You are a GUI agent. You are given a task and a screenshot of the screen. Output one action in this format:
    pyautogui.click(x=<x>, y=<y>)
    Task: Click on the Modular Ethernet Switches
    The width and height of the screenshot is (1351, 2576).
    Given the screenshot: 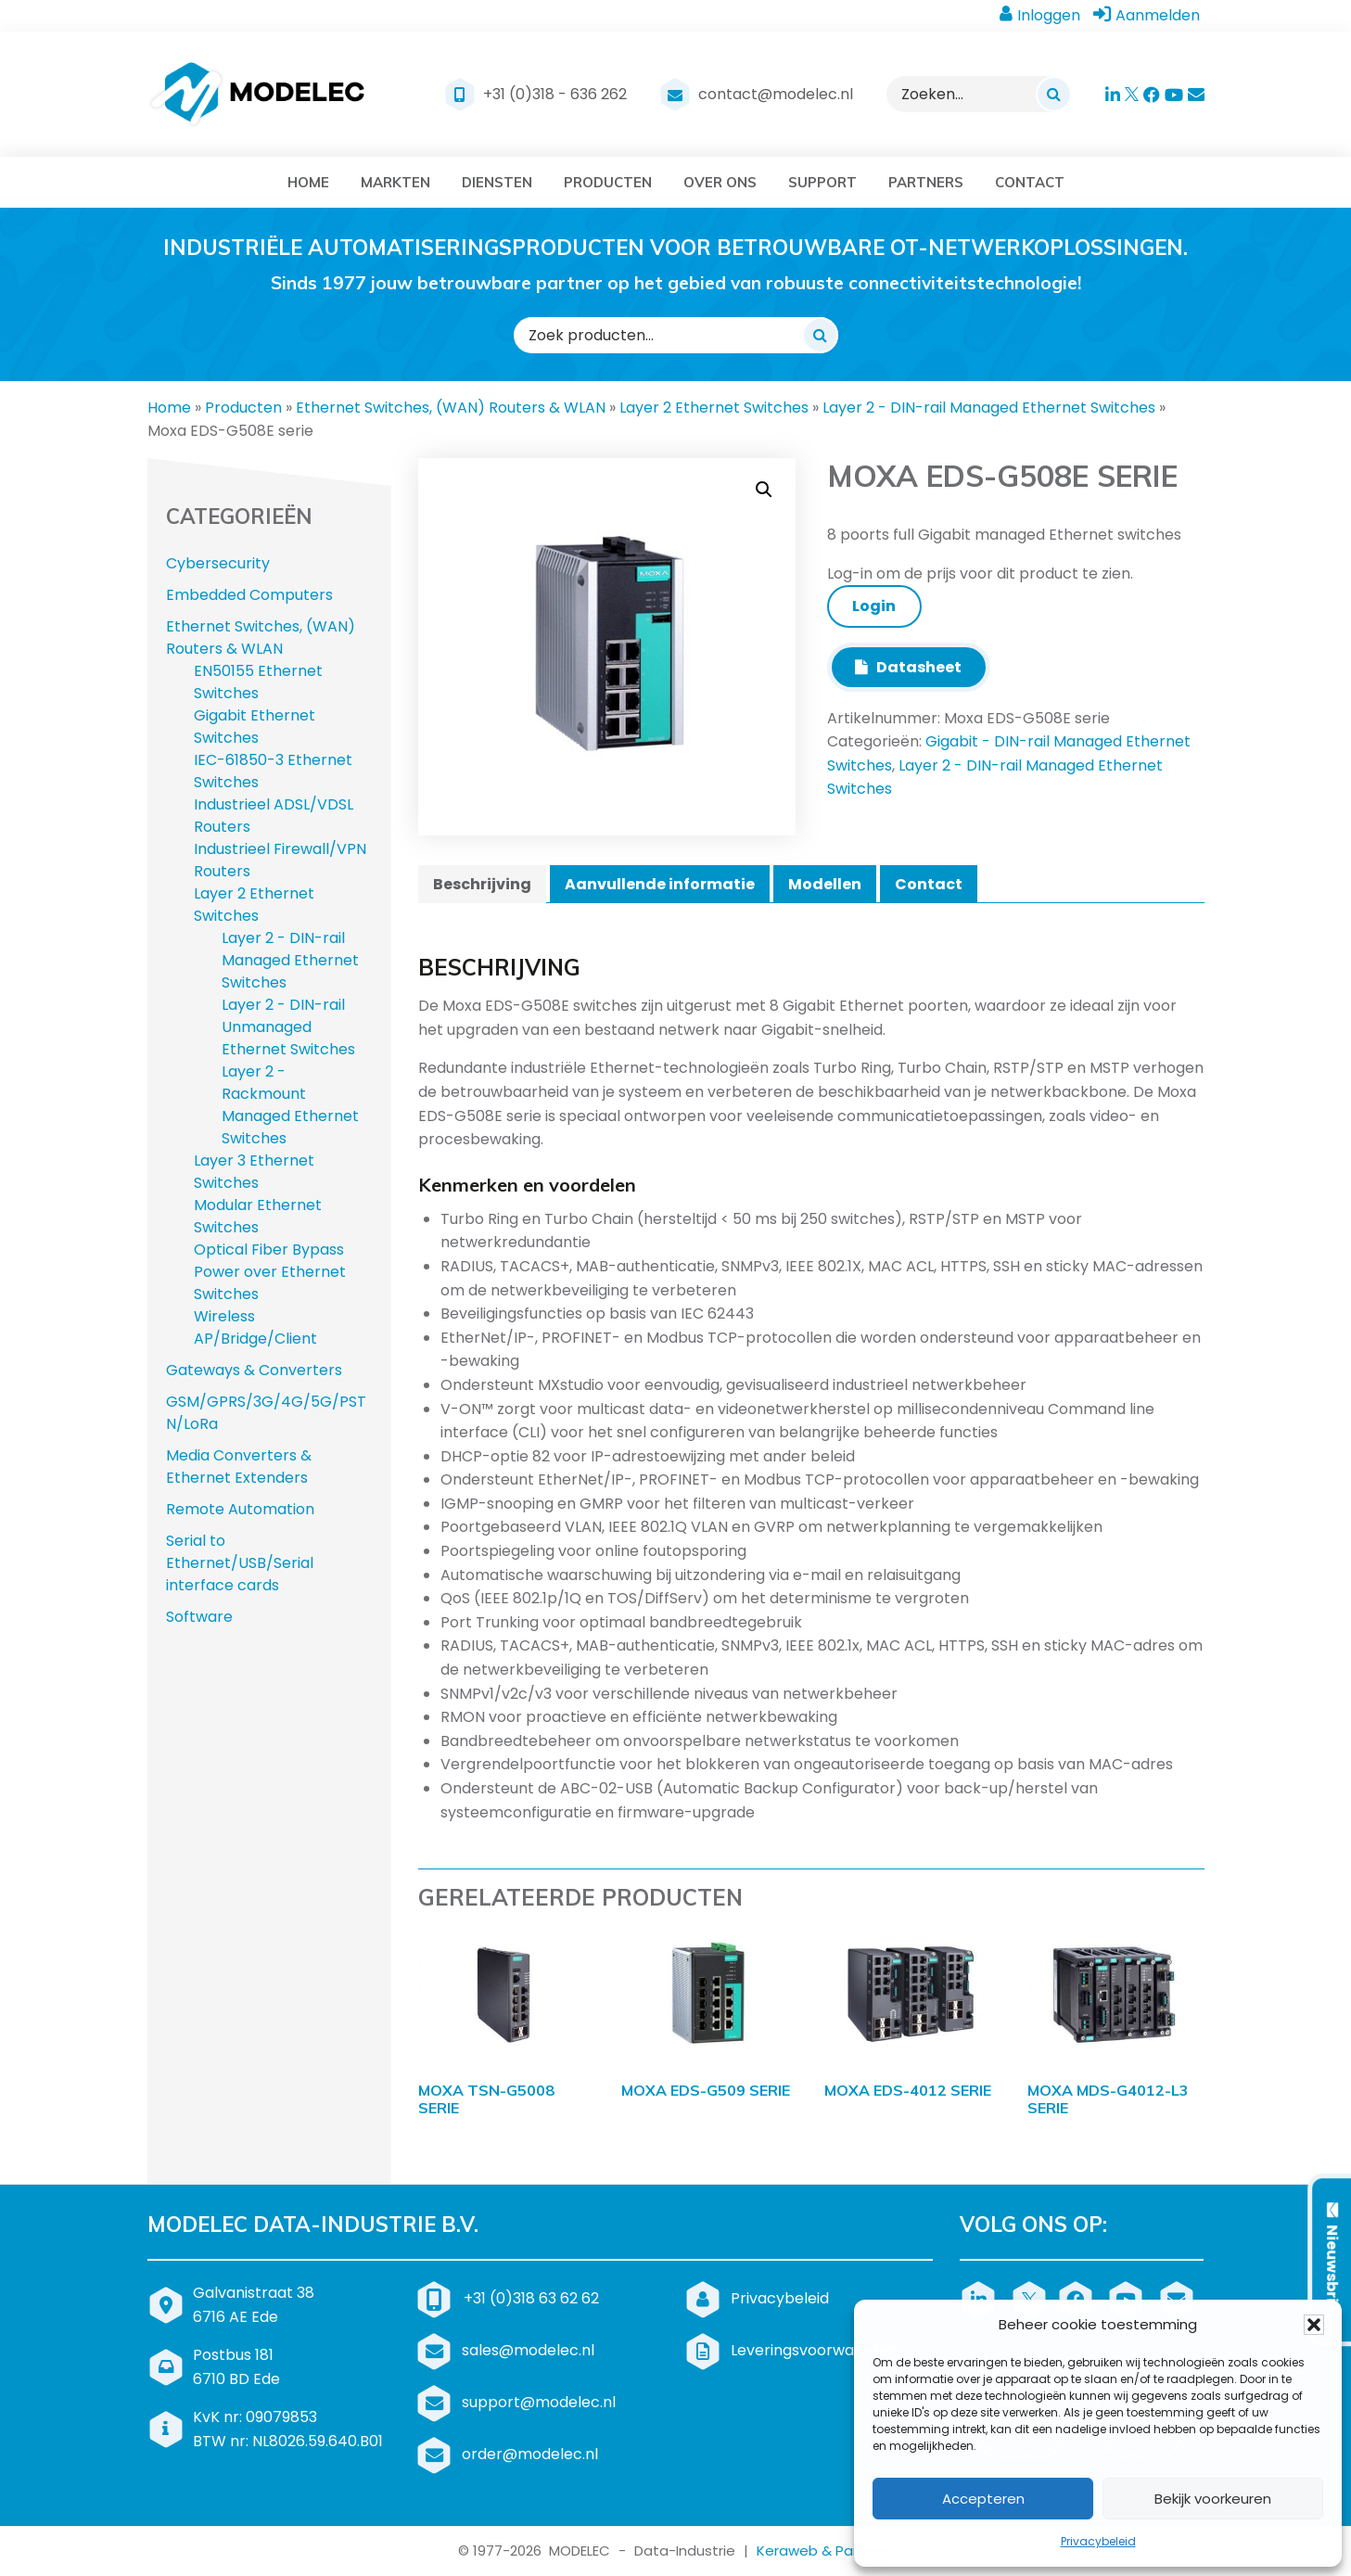 What is the action you would take?
    pyautogui.click(x=258, y=1216)
    